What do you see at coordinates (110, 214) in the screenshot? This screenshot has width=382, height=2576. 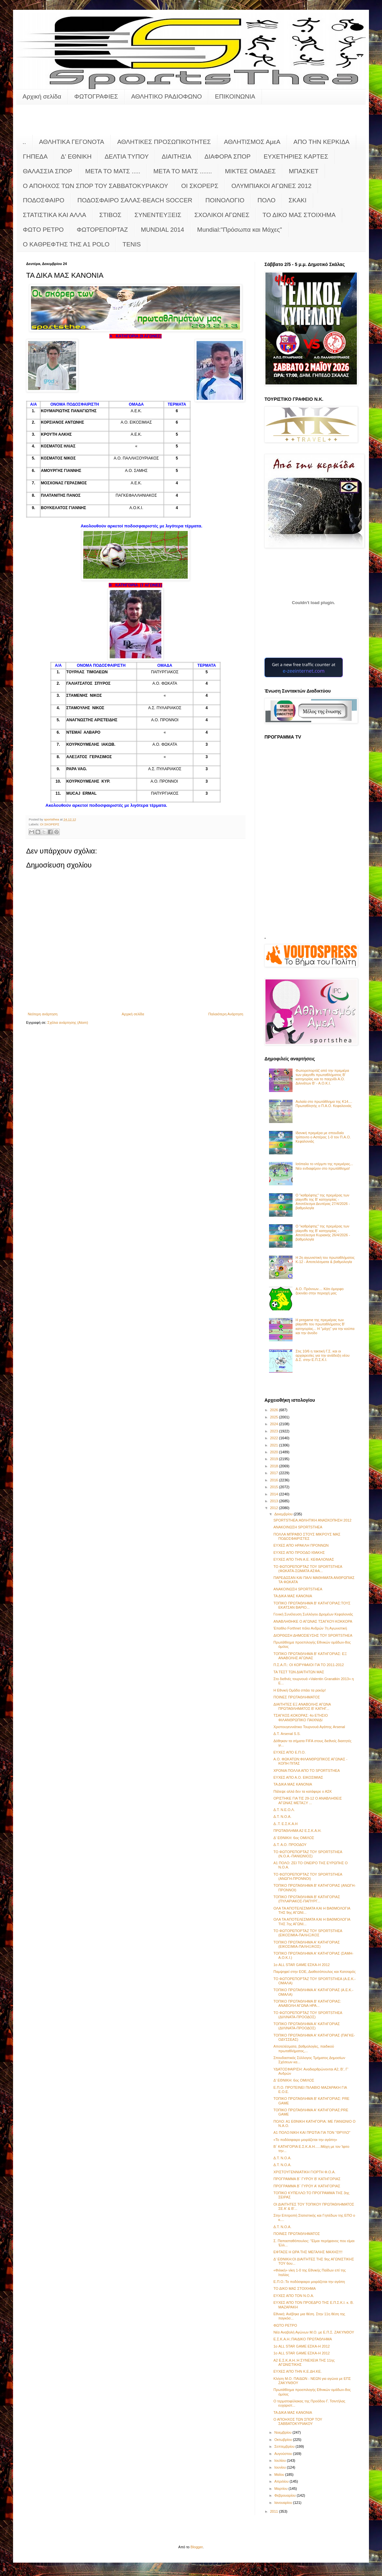 I see `ΣΤΙΒΟΣ` at bounding box center [110, 214].